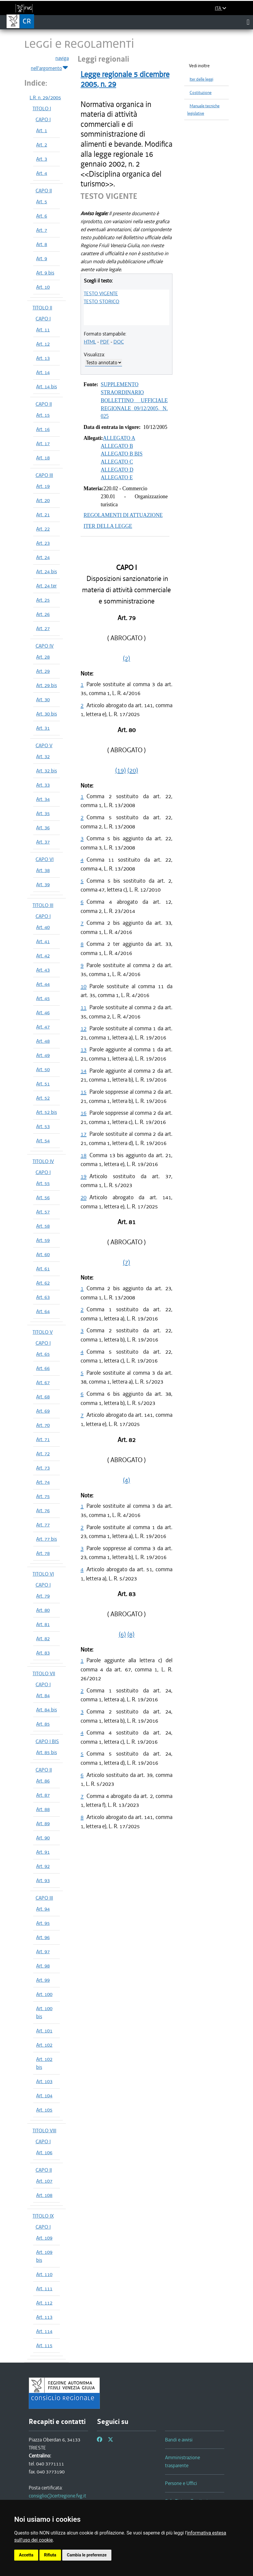 The image size is (253, 2576). Describe the element at coordinates (44, 2302) in the screenshot. I see `Art. 112` at that location.